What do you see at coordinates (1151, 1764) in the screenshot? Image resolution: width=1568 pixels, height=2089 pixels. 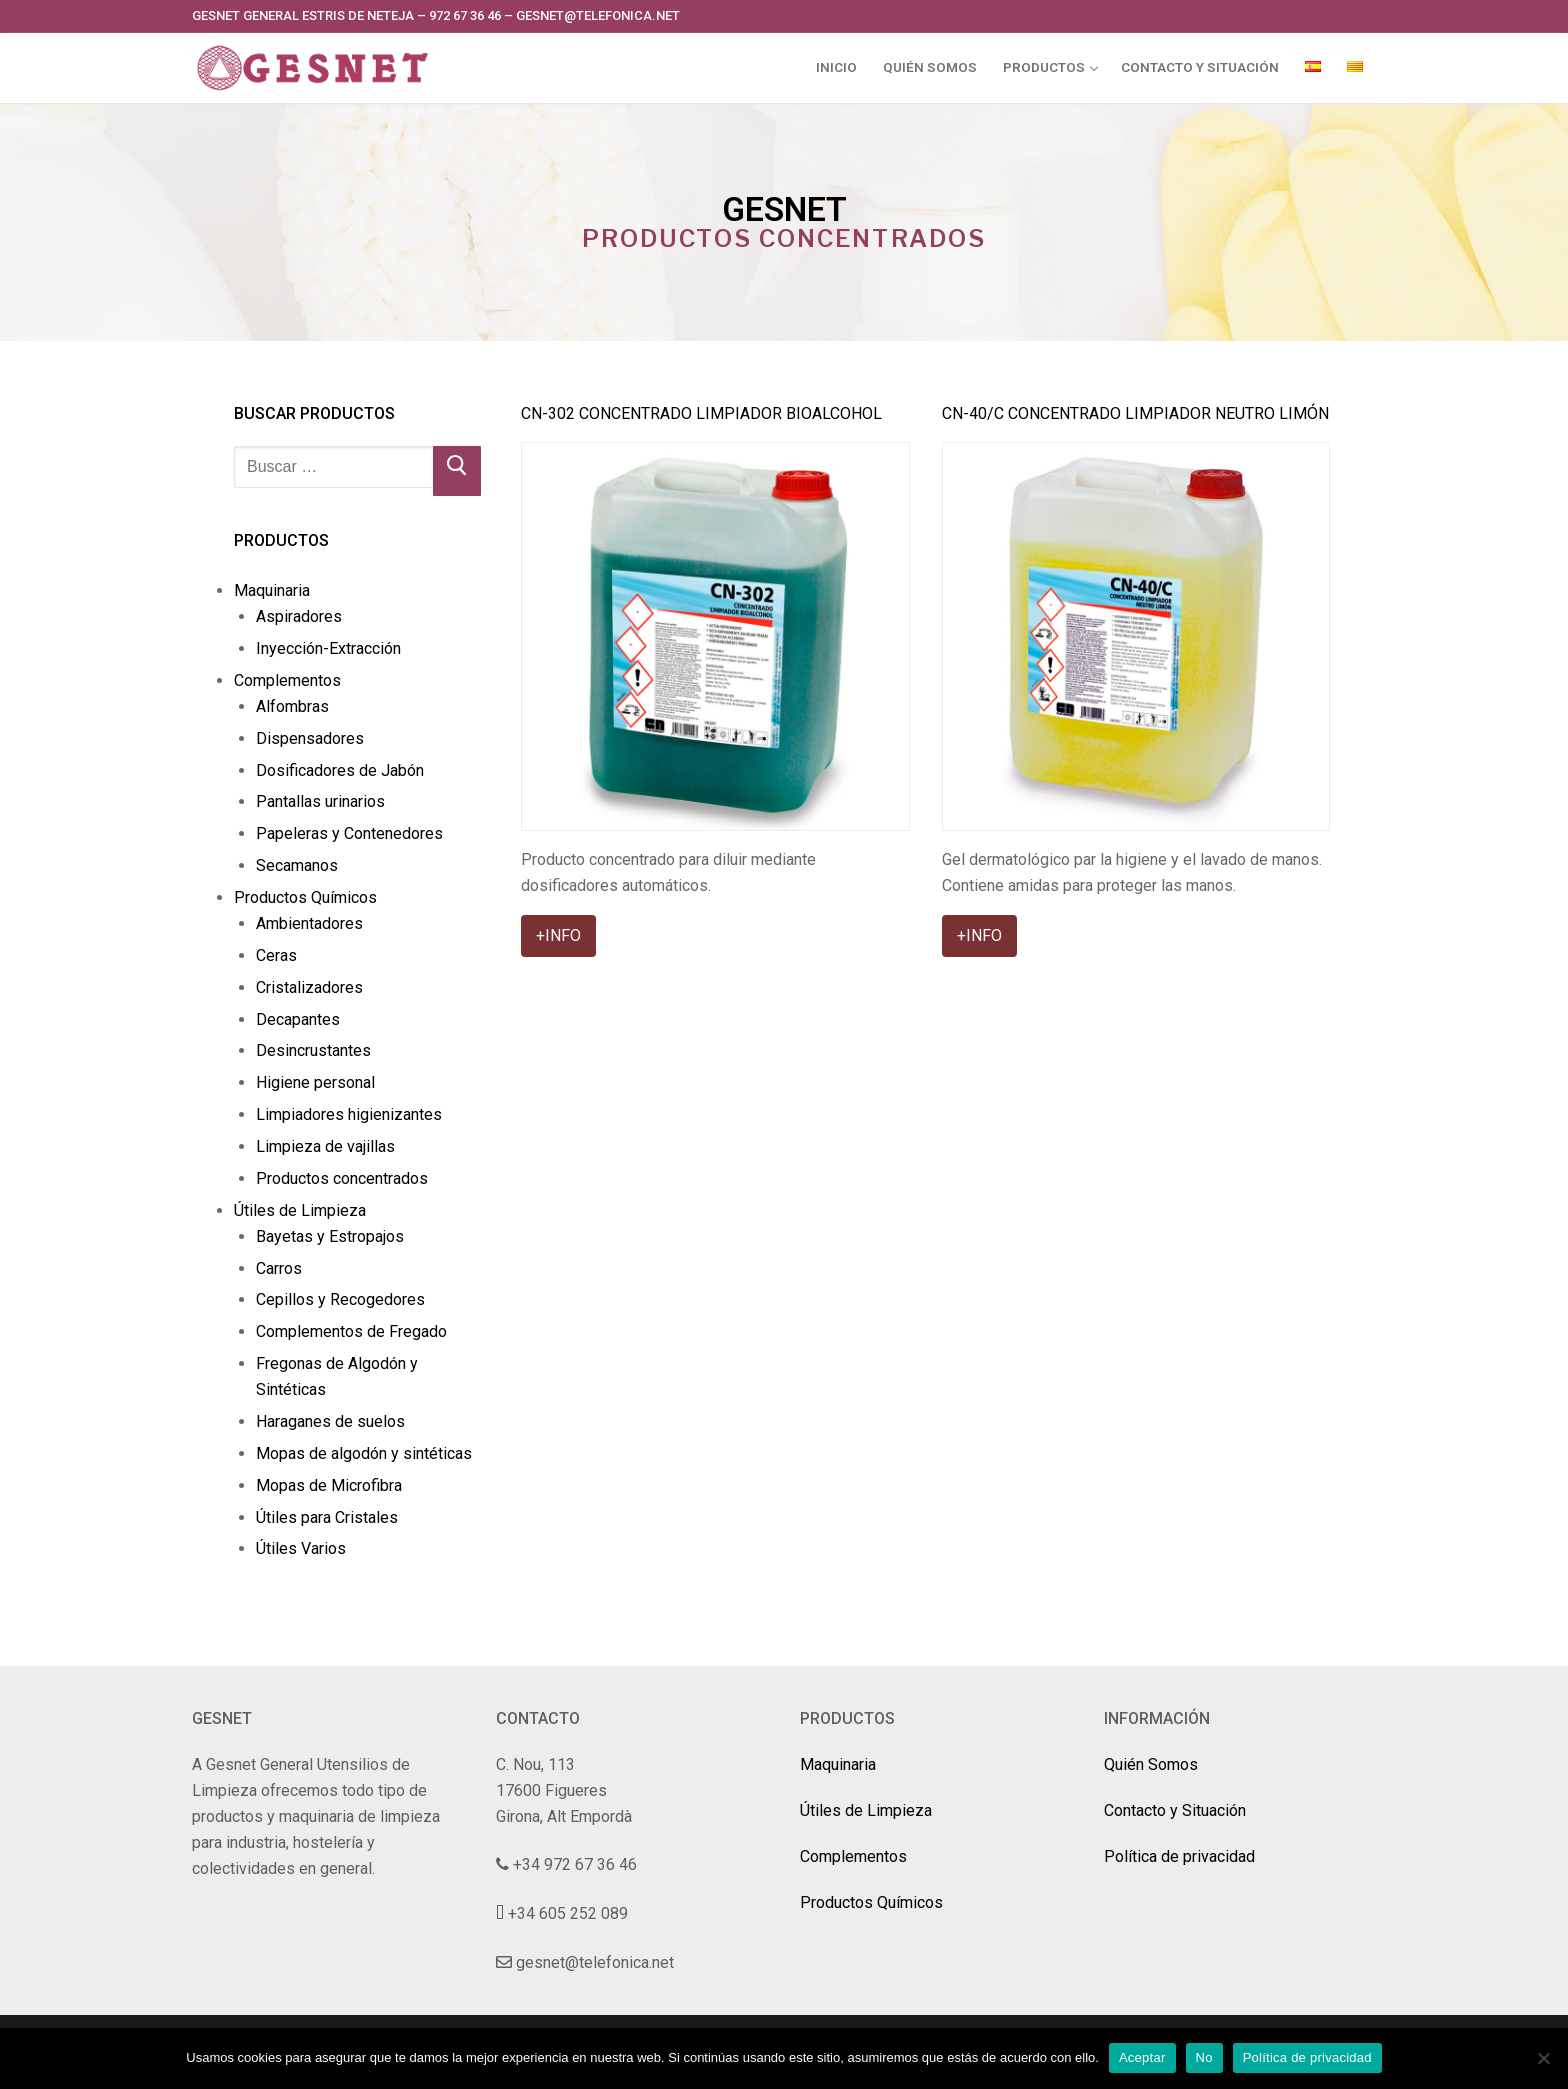 I see `Quién Somos` at bounding box center [1151, 1764].